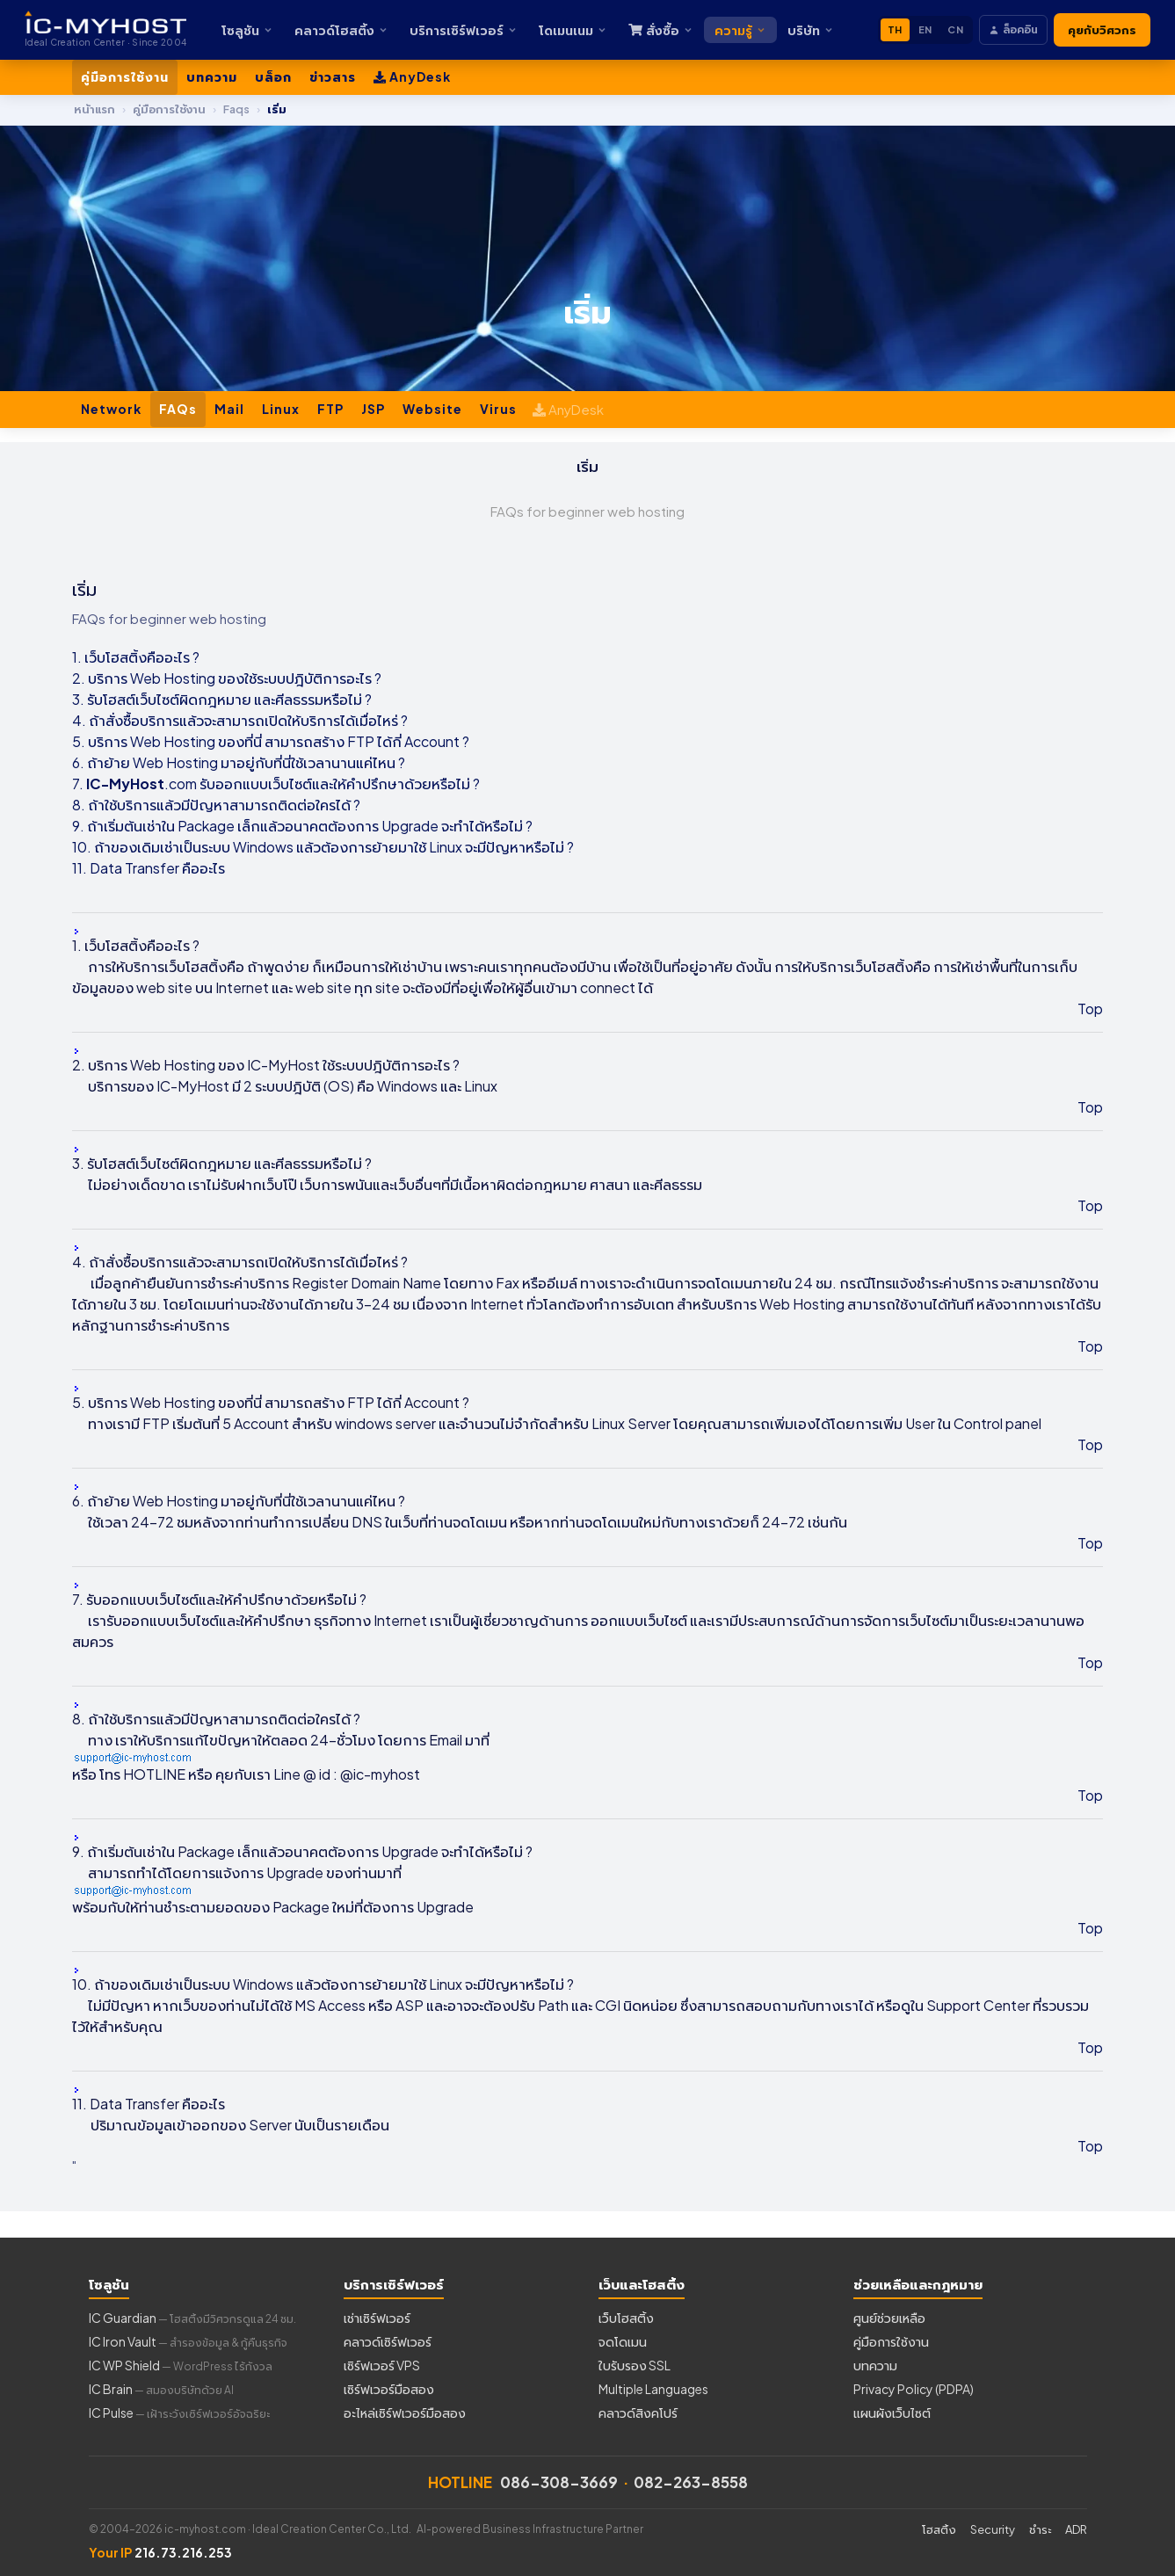  I want to click on Website, so click(432, 409).